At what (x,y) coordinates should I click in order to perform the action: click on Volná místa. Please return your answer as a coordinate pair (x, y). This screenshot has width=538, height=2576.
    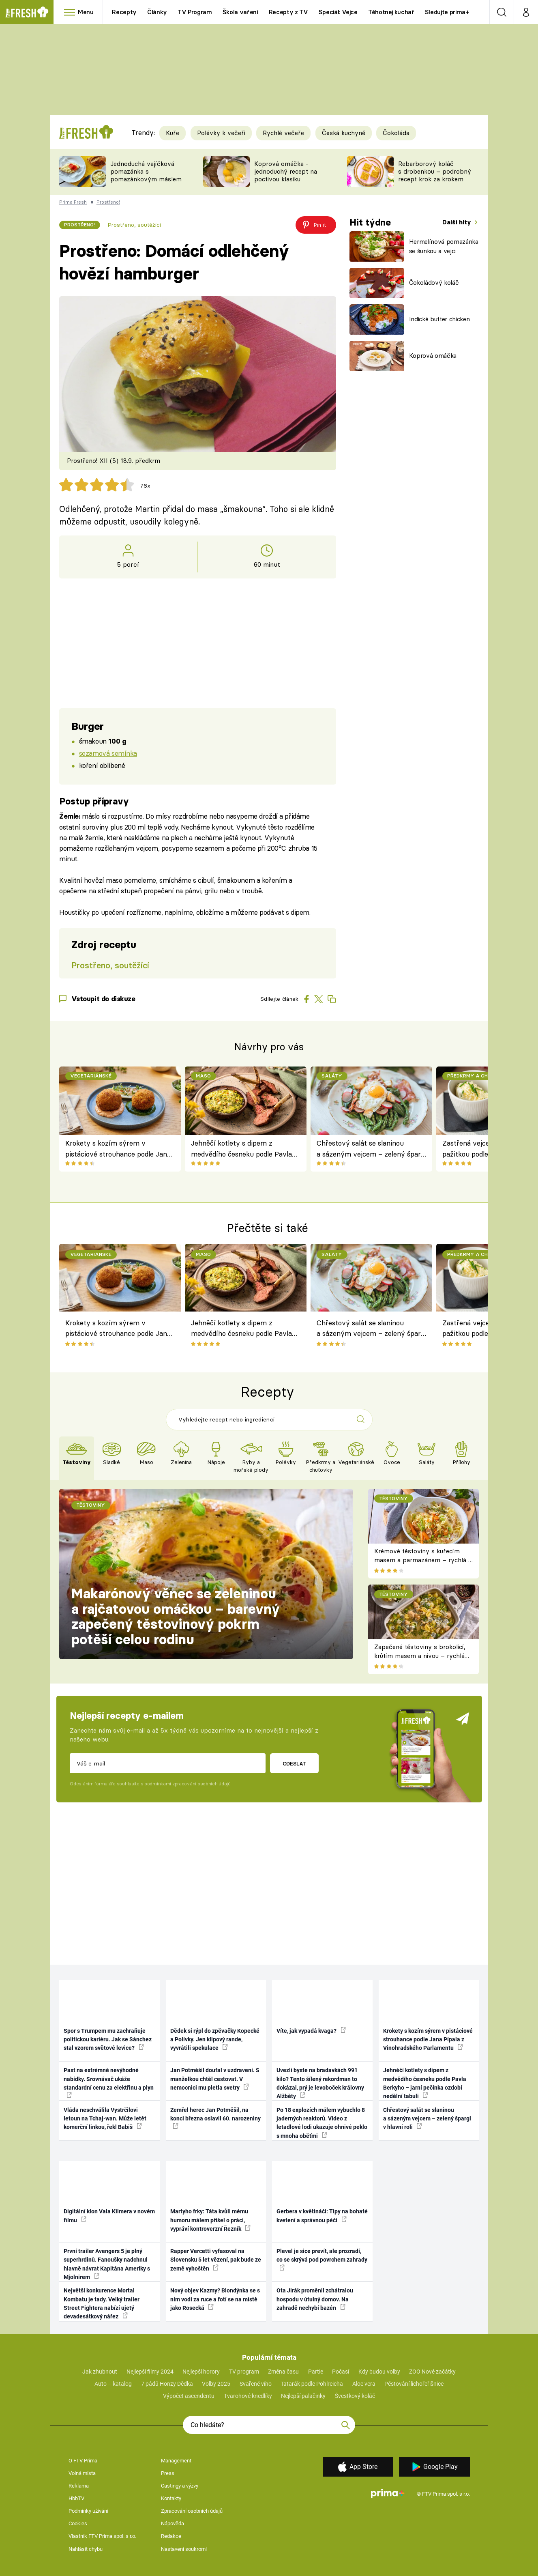
    Looking at the image, I should click on (82, 2473).